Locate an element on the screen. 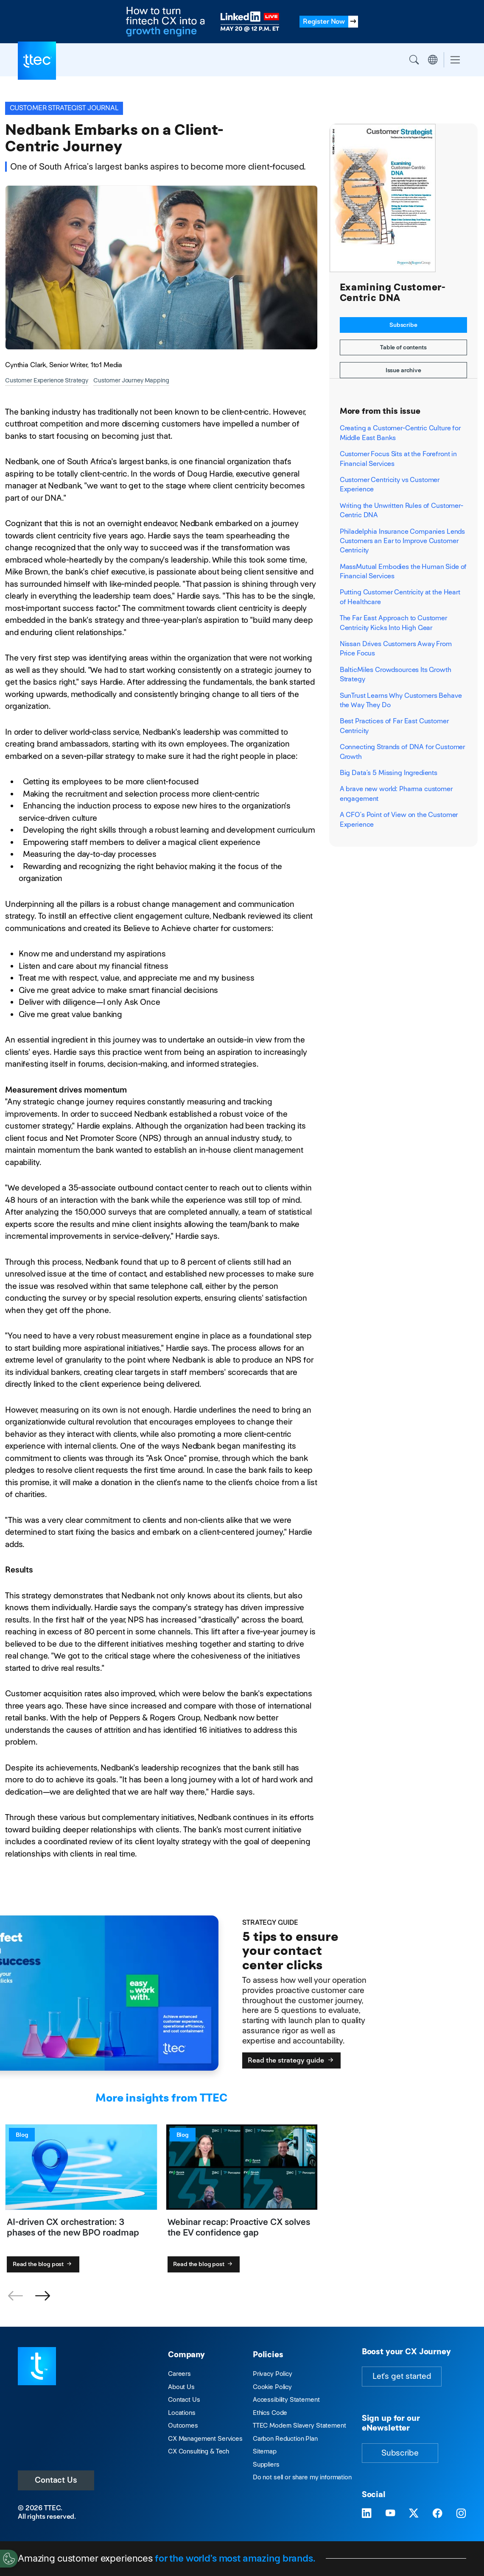 This screenshot has height=2576, width=484. [Visit TTEC on YouTube] is located at coordinates (390, 2513).